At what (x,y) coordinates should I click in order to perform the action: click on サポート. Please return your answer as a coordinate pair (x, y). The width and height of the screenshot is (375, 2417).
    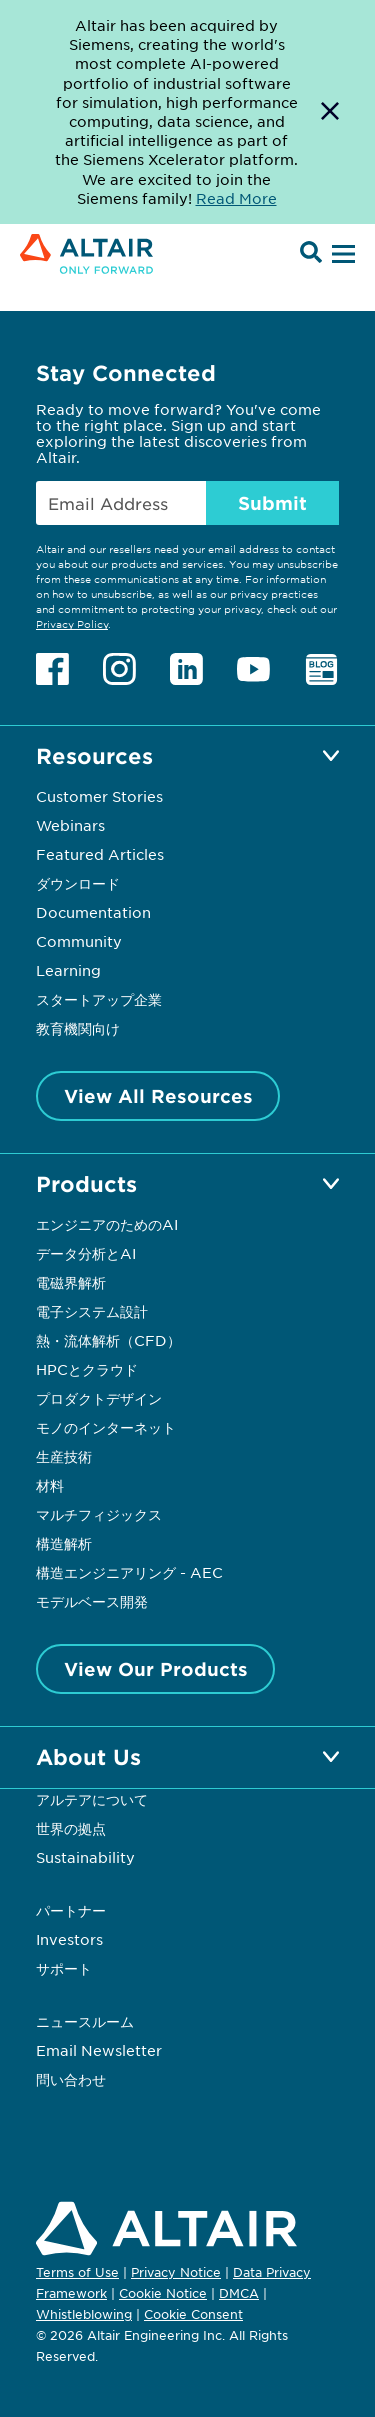
    Looking at the image, I should click on (64, 1968).